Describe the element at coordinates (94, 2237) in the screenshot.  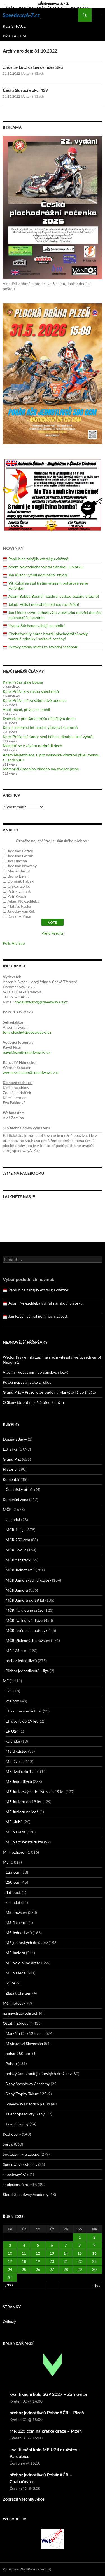
I see `2 [Příspěvky publikované 2. 10. 2022]` at that location.